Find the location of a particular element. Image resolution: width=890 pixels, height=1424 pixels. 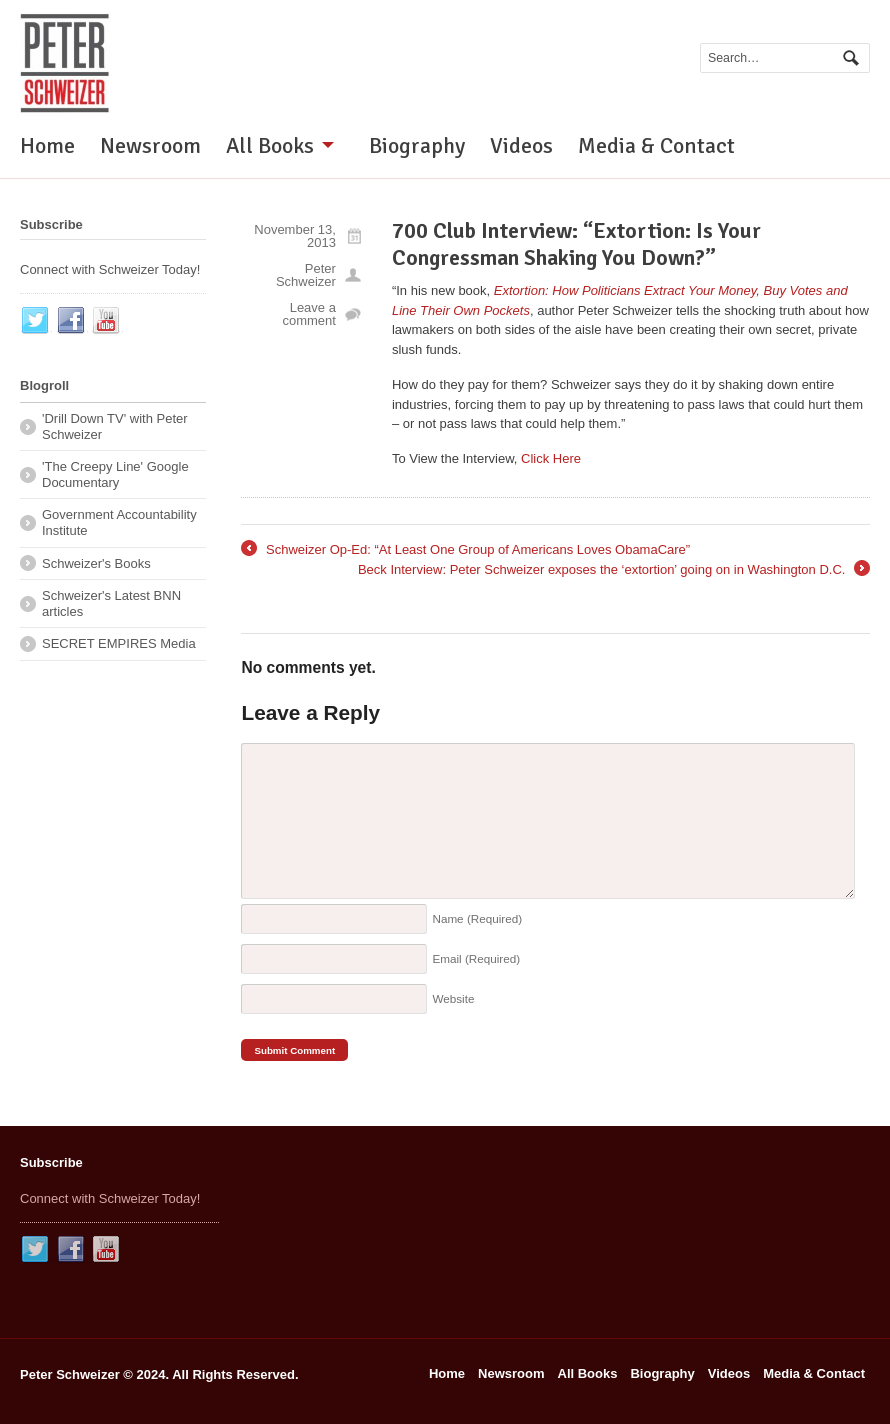

Website is located at coordinates (453, 998).